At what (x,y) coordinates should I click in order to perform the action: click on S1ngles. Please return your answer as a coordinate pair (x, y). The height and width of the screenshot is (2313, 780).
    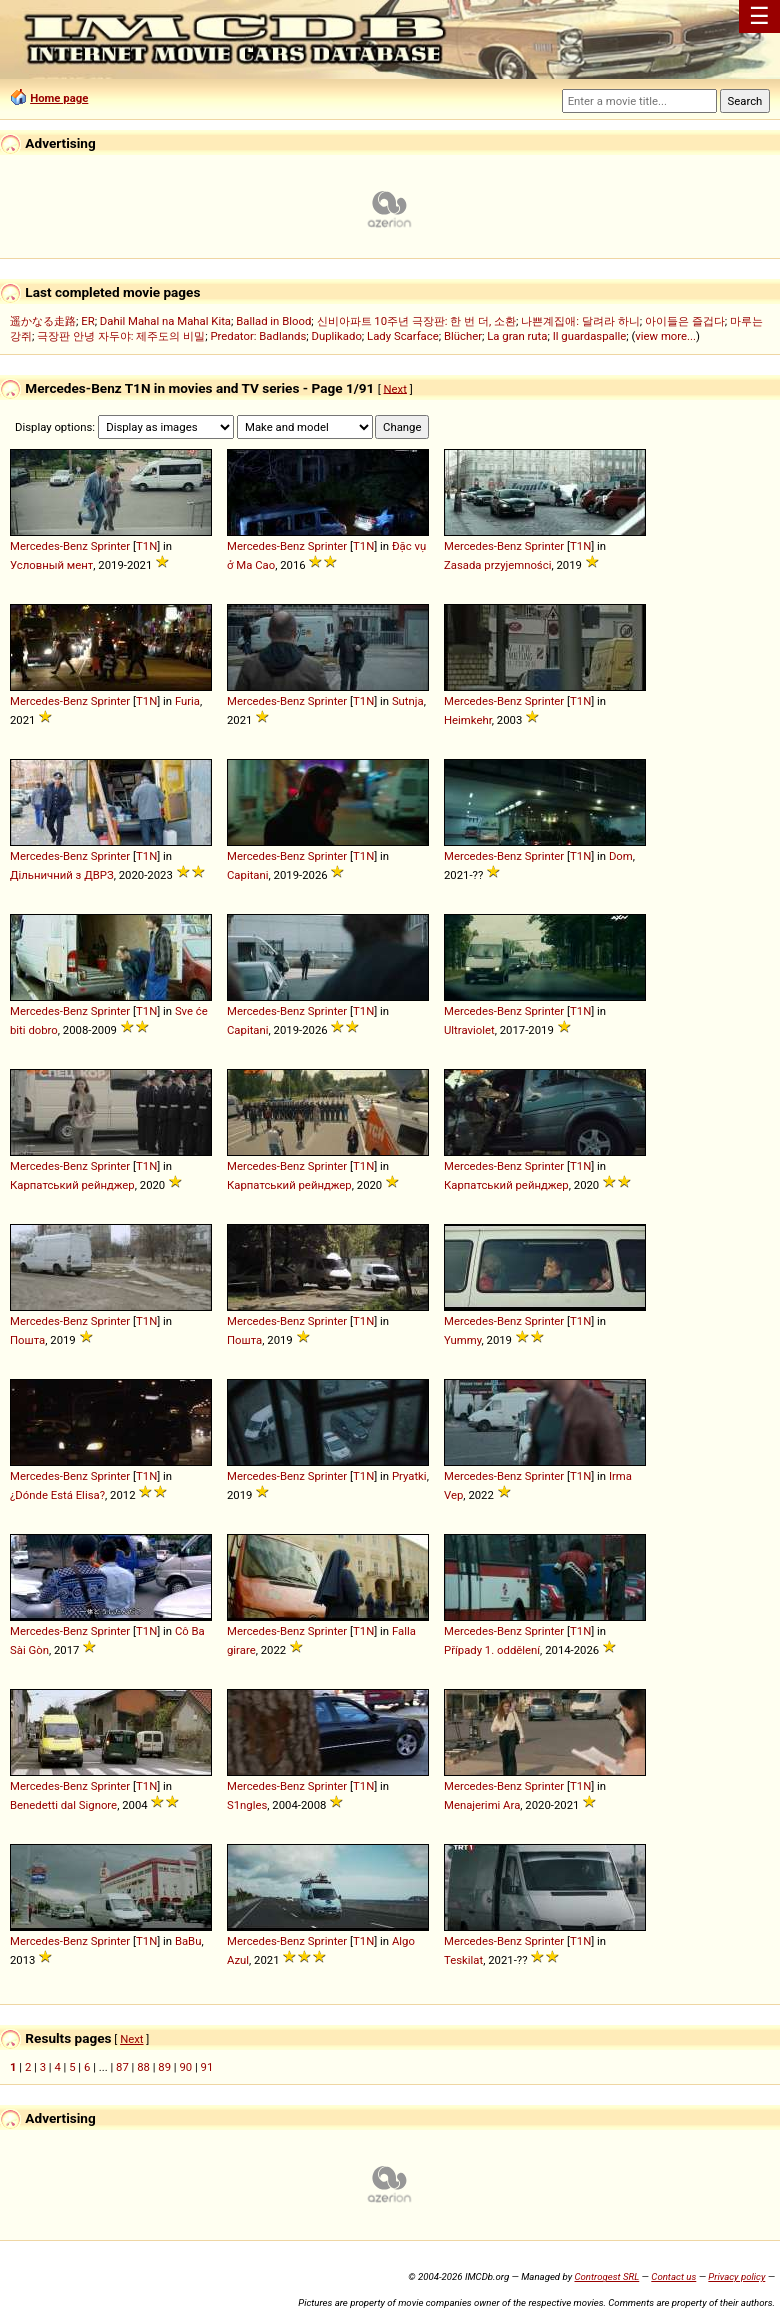
    Looking at the image, I should click on (247, 1805).